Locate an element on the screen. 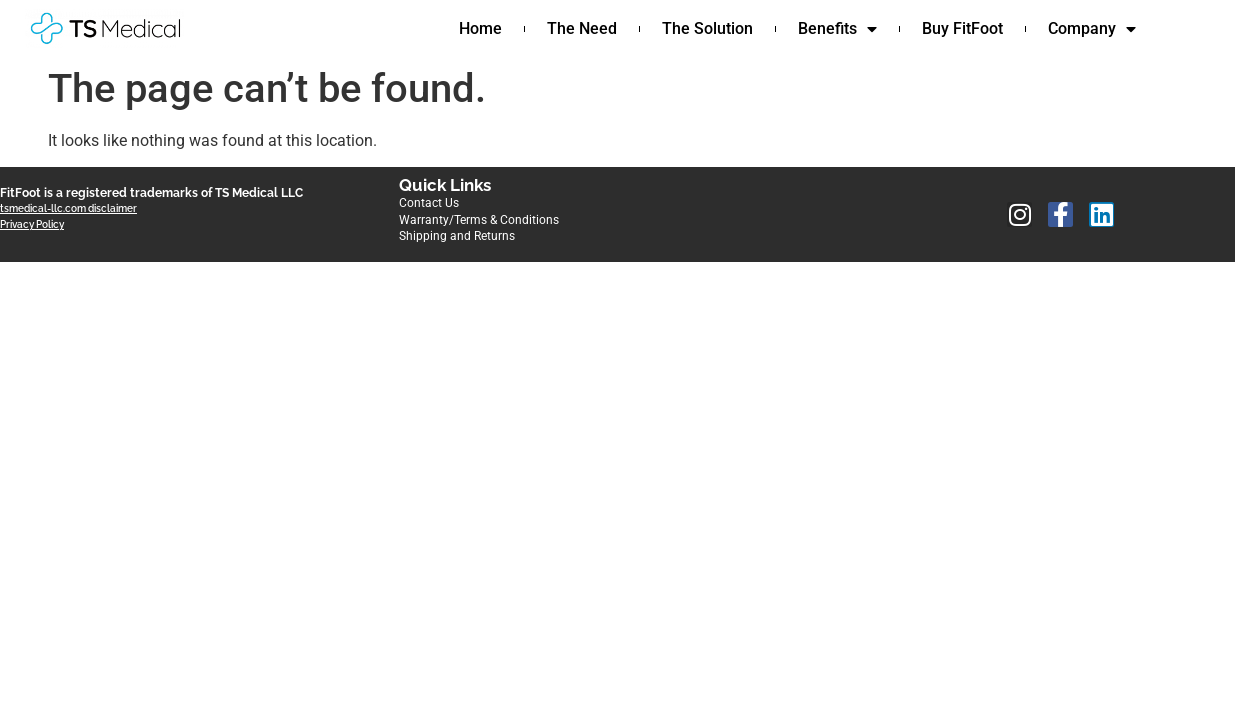 The image size is (1235, 720). Home is located at coordinates (480, 28).